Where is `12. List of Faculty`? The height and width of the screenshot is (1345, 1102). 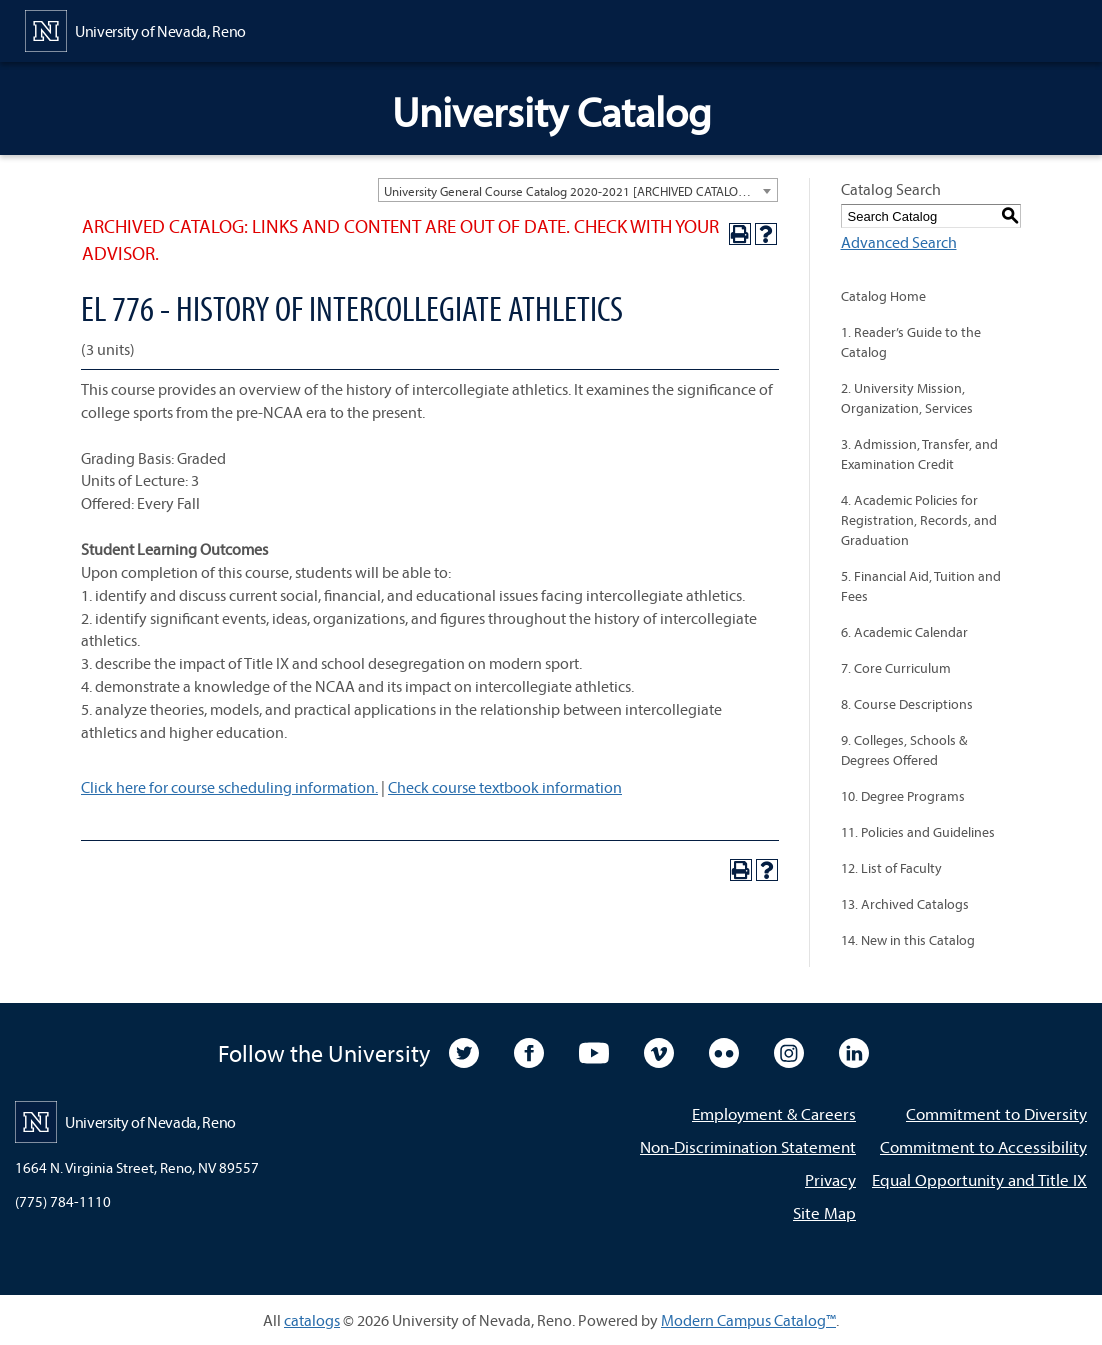 12. List of Faculty is located at coordinates (891, 868).